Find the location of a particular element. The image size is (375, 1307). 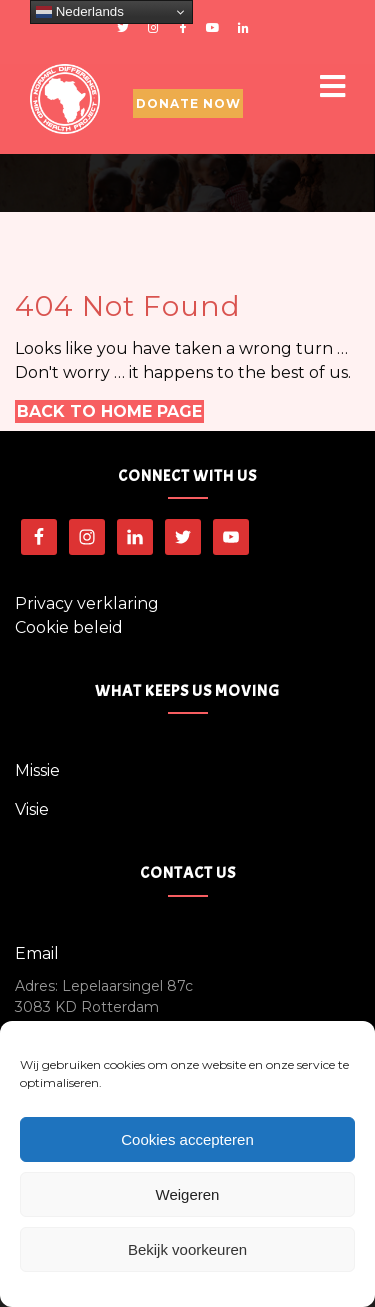

Back to Home Page is located at coordinates (109, 411).